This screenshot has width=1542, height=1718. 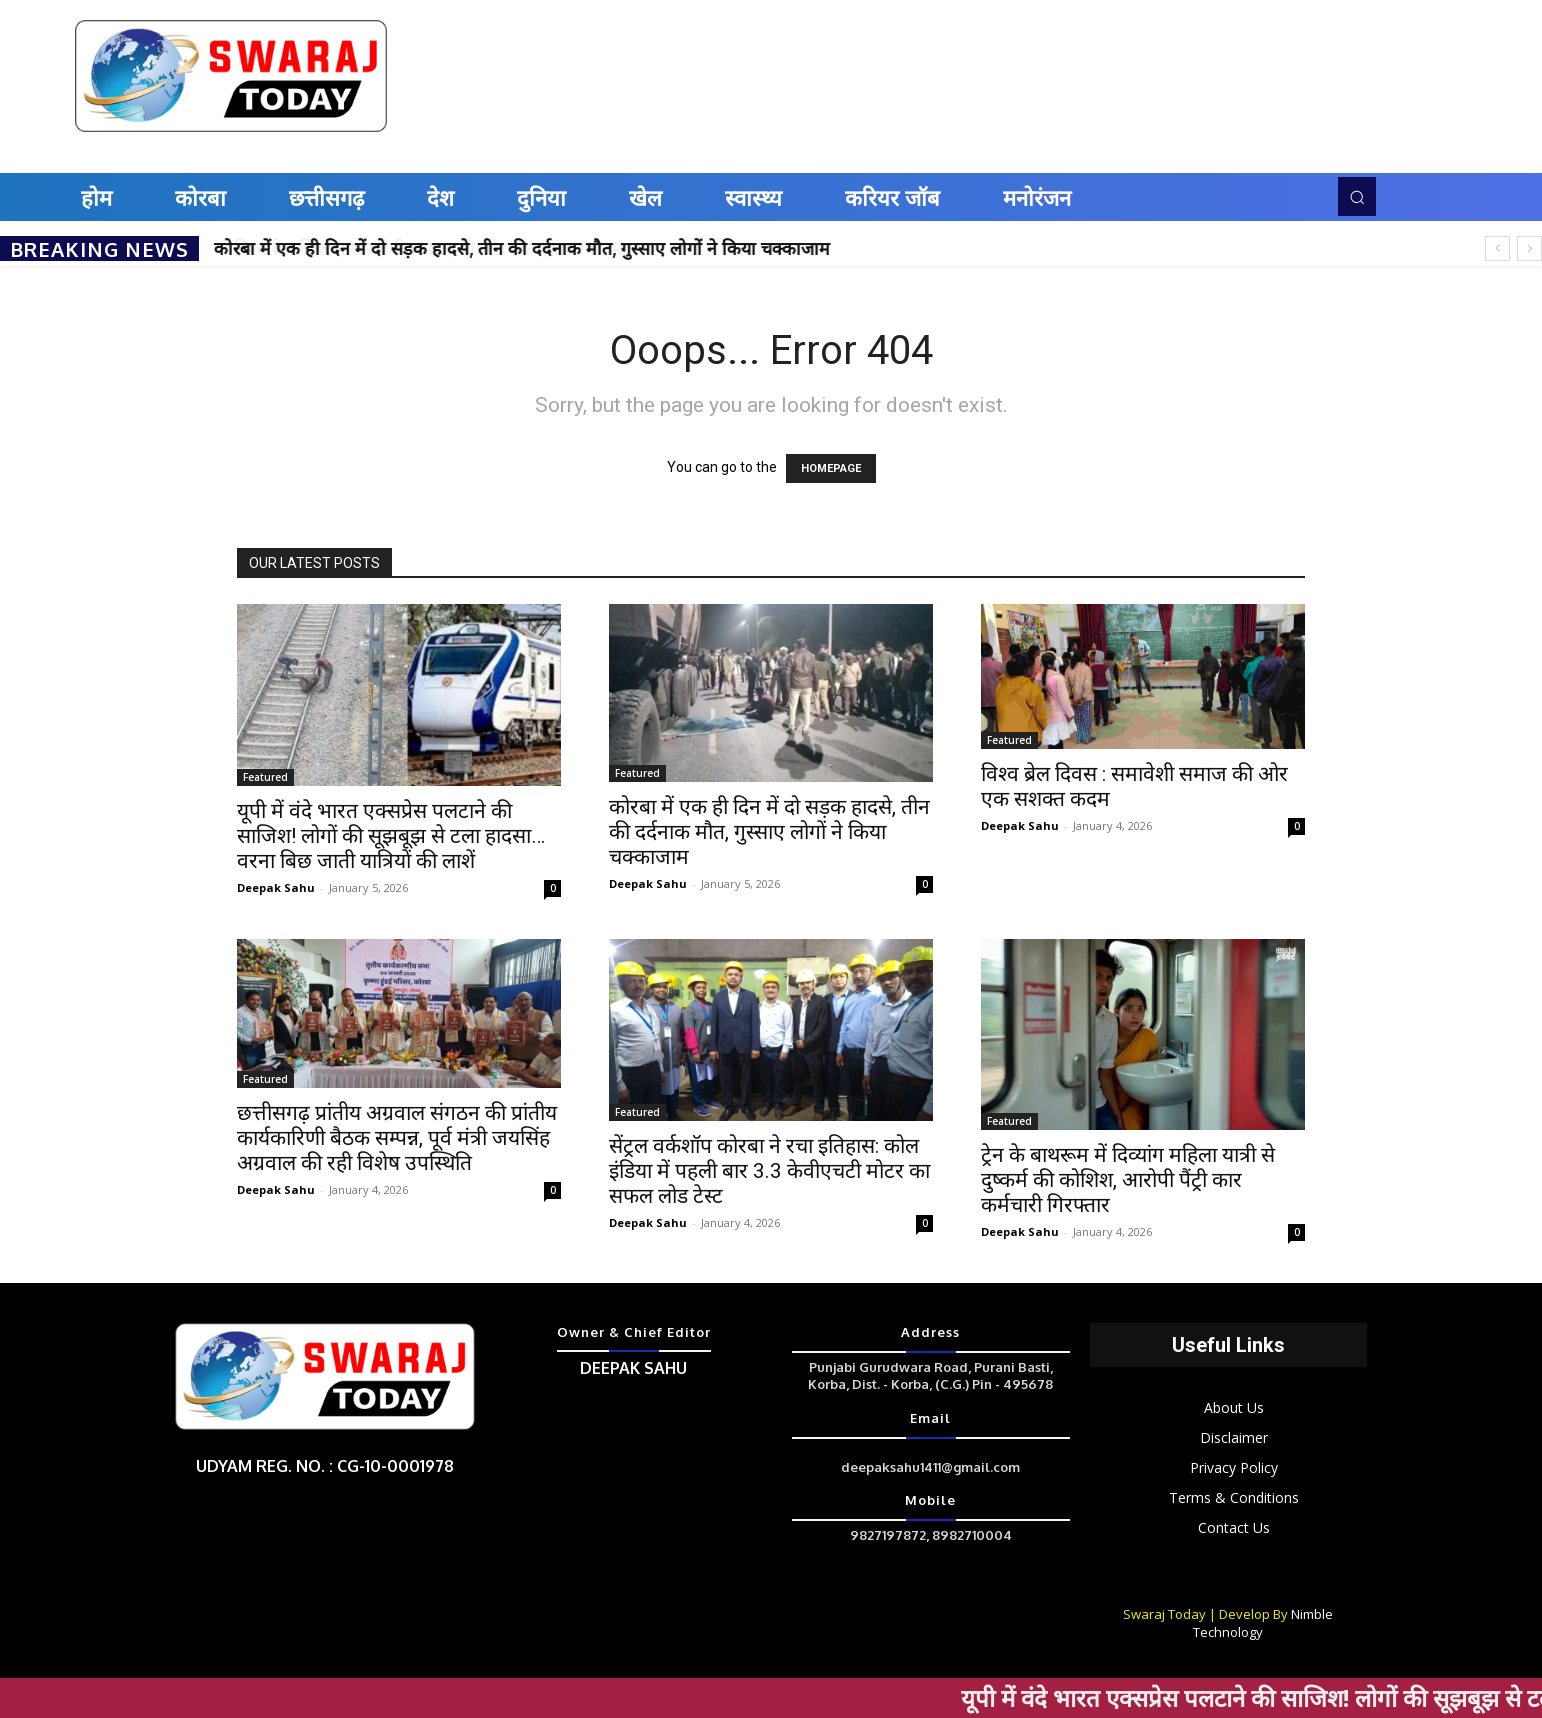 What do you see at coordinates (1357, 196) in the screenshot?
I see `[button]` at bounding box center [1357, 196].